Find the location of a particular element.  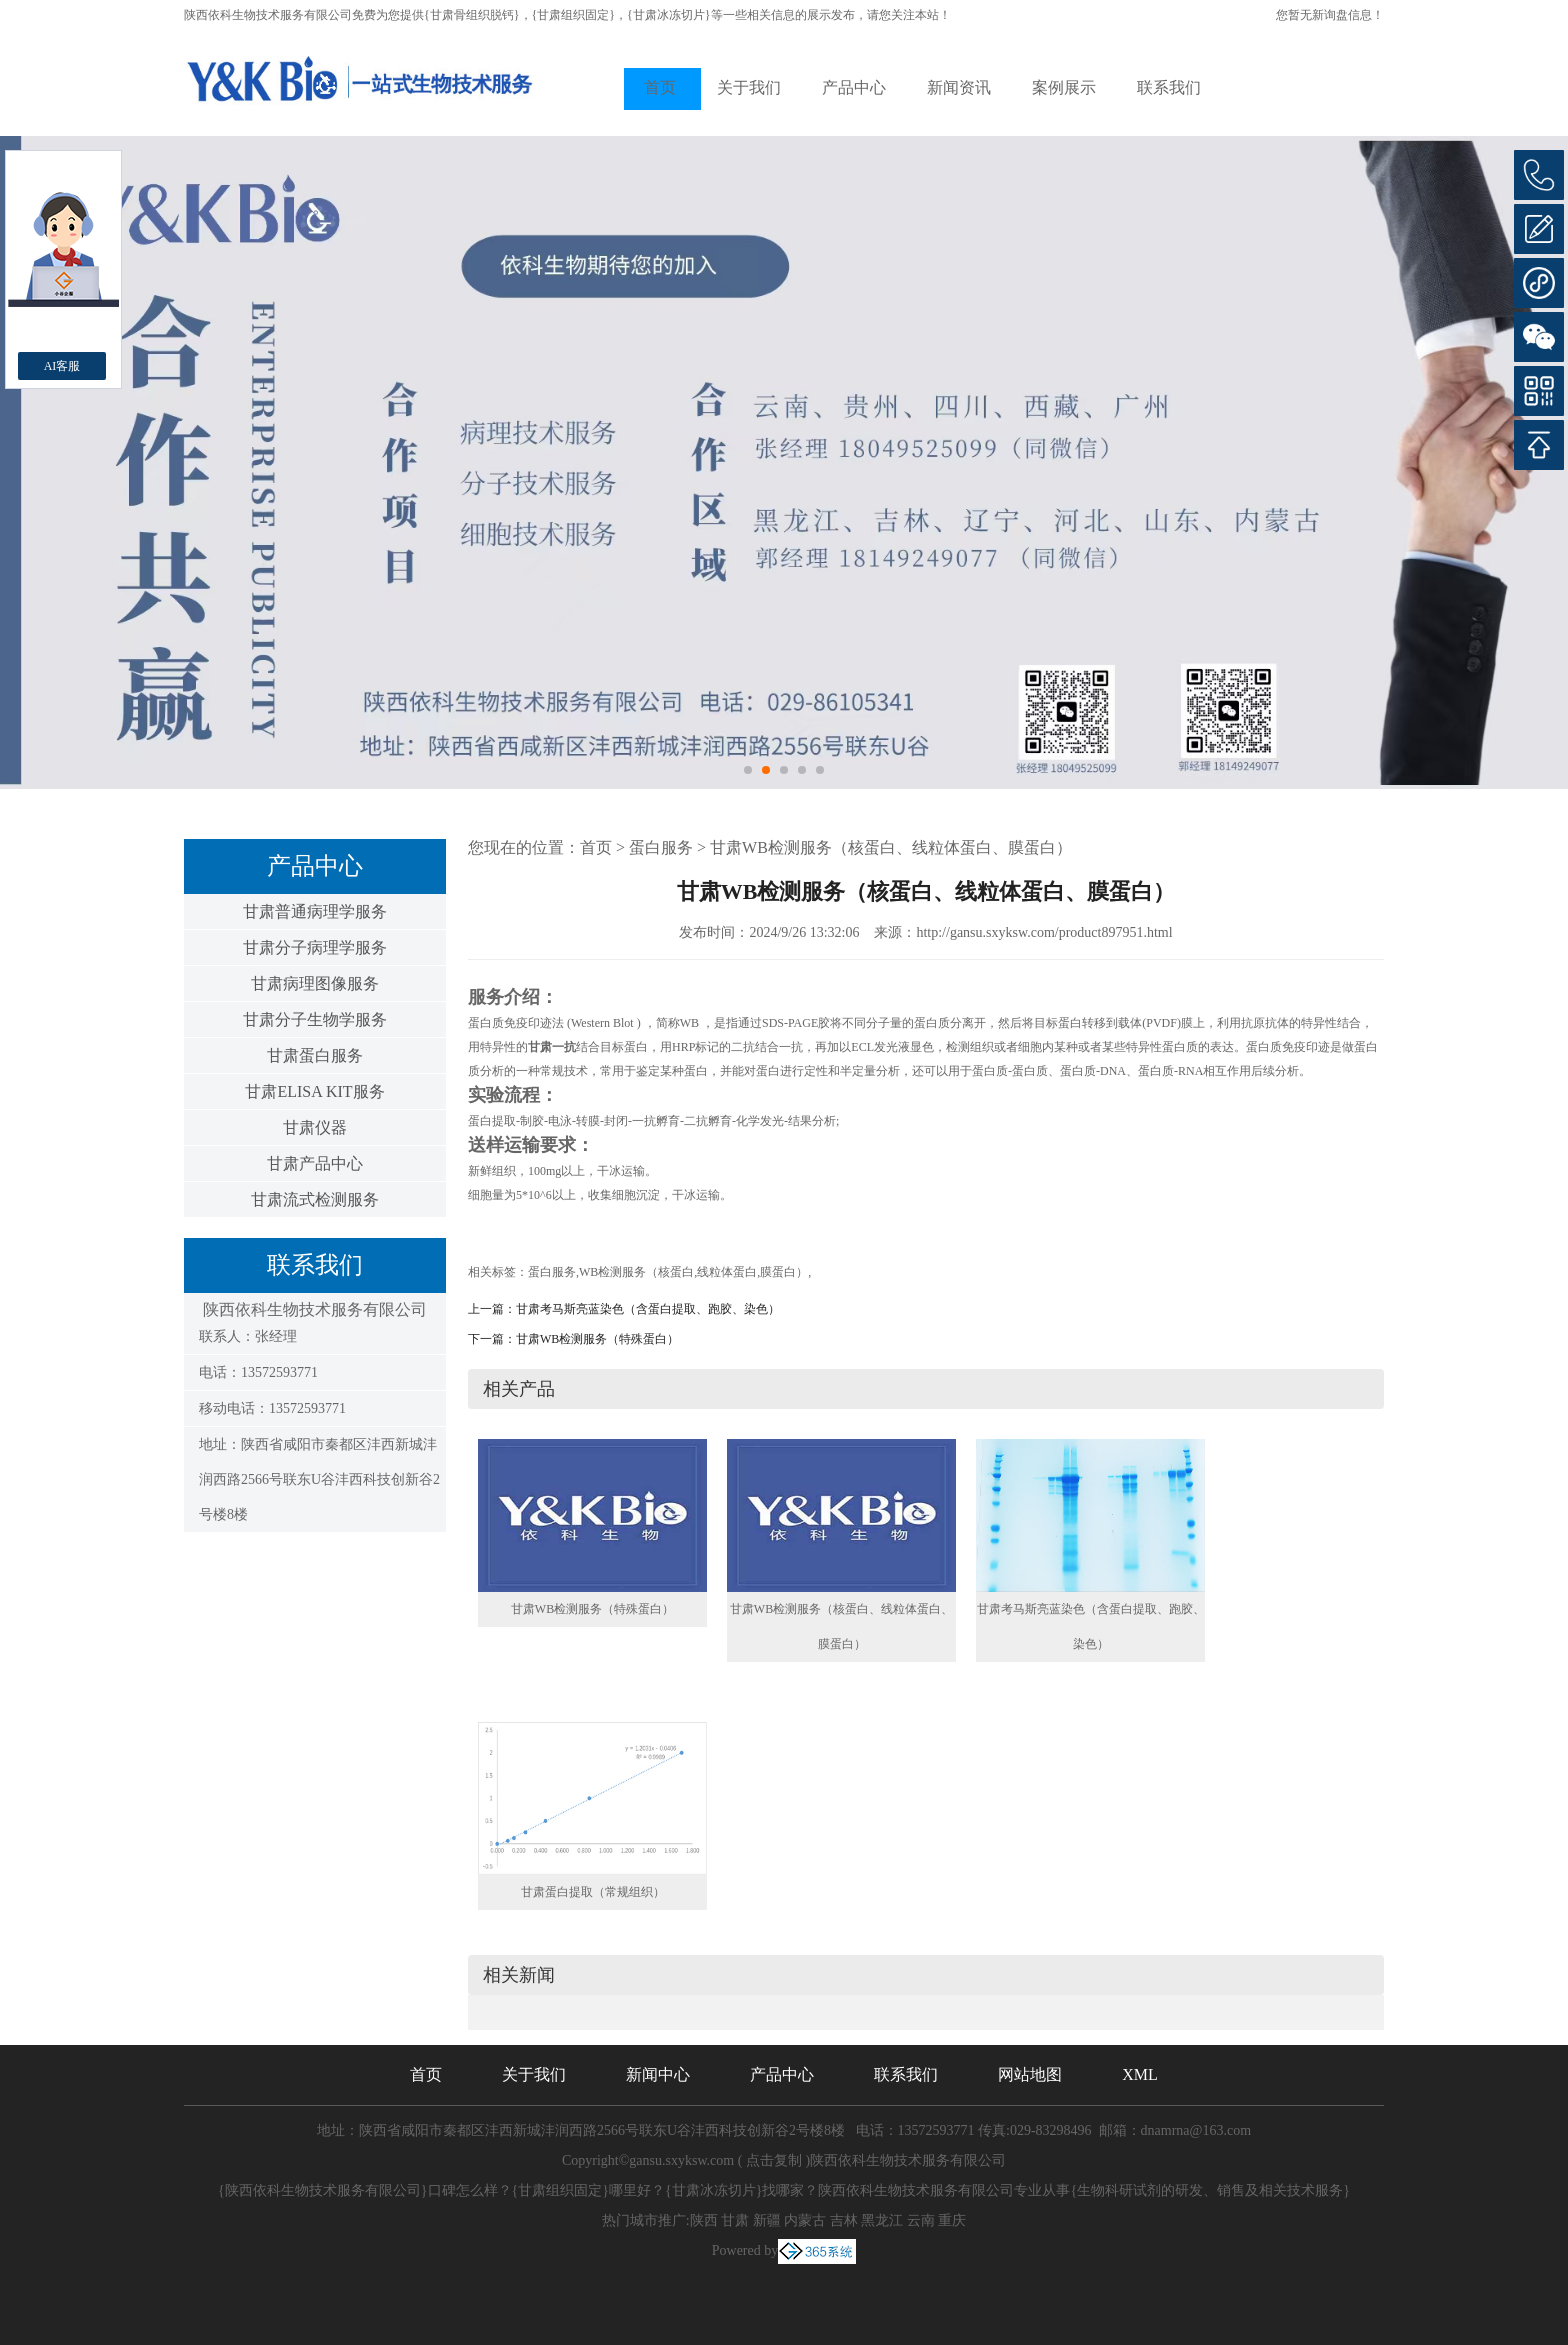

蛋白服务 is located at coordinates (661, 847).